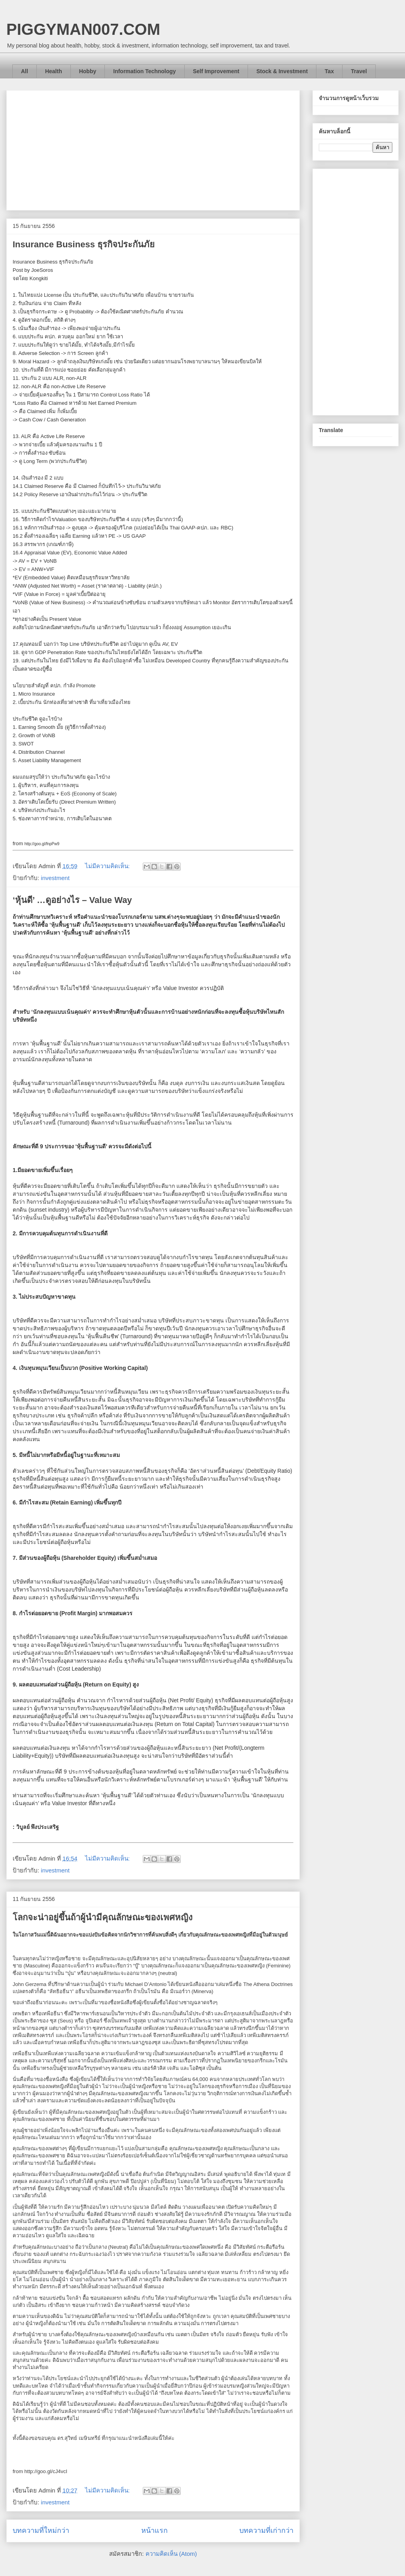 This screenshot has height=2576, width=405. I want to click on โลกจะน่าอยู่ขึ้นถ้าผู้นำมีคุณลักษณะของเพศหญิง, so click(103, 1917).